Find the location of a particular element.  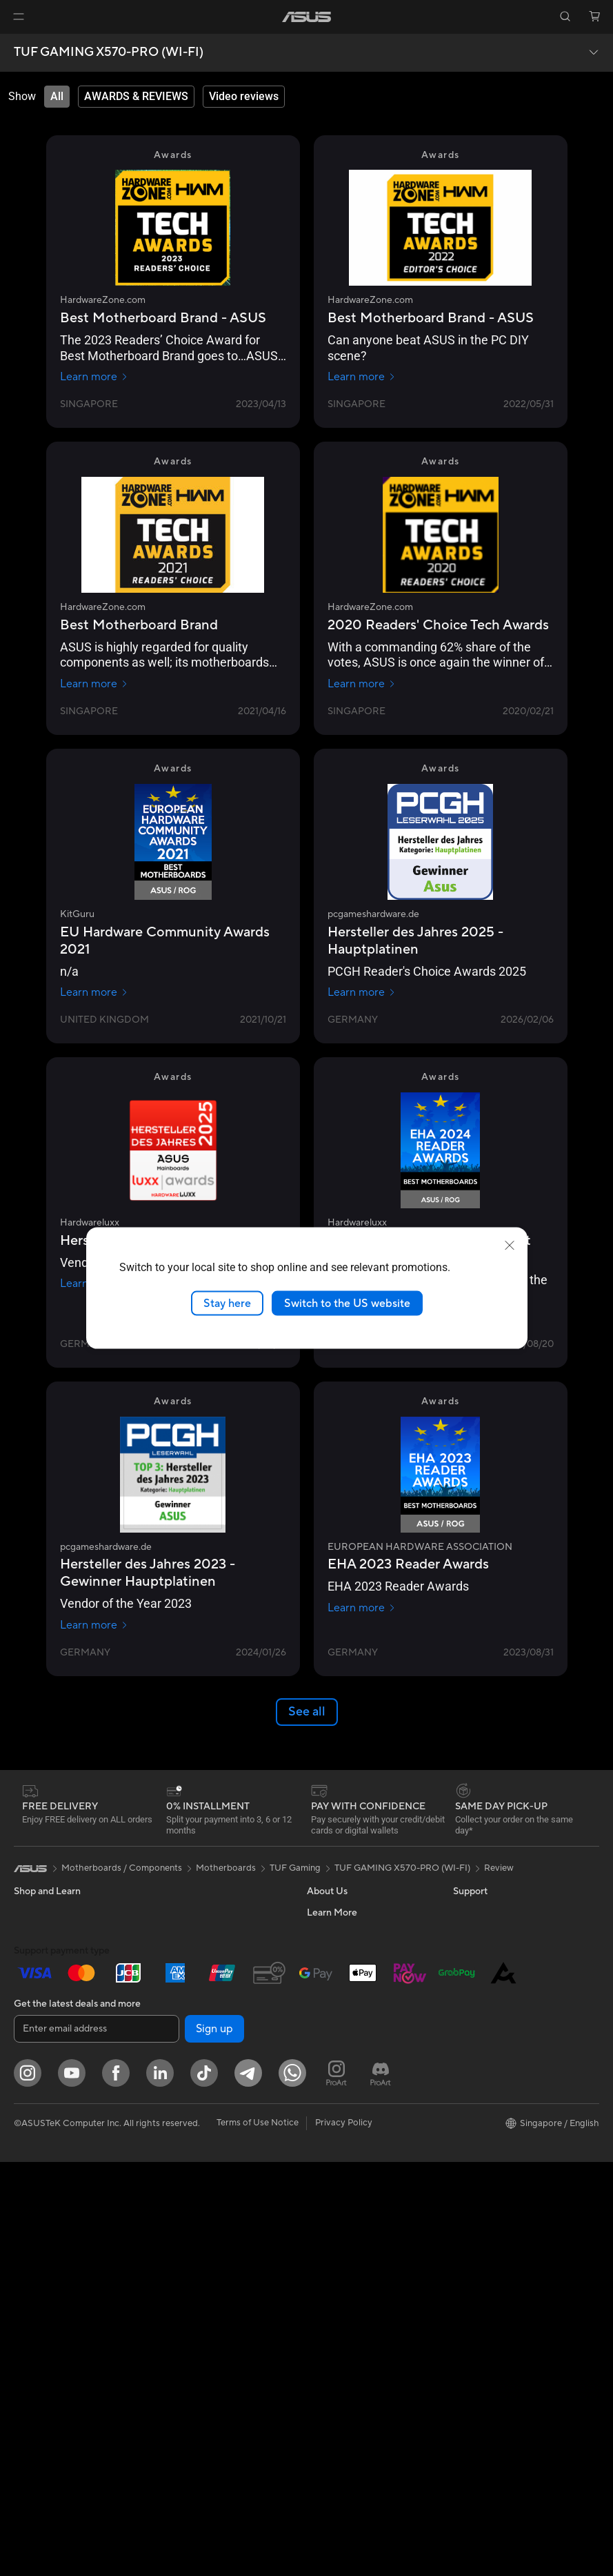

About ASUS is located at coordinates (333, 1912).